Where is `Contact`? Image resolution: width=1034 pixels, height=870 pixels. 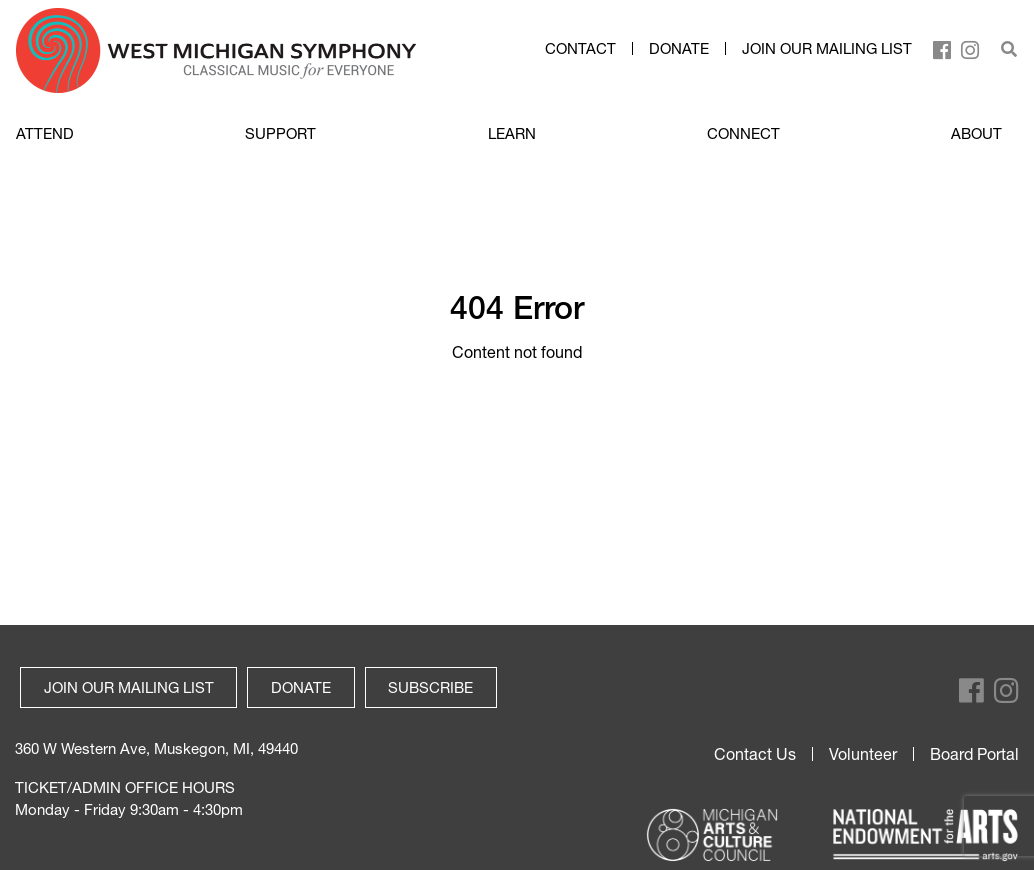
Contact is located at coordinates (580, 49).